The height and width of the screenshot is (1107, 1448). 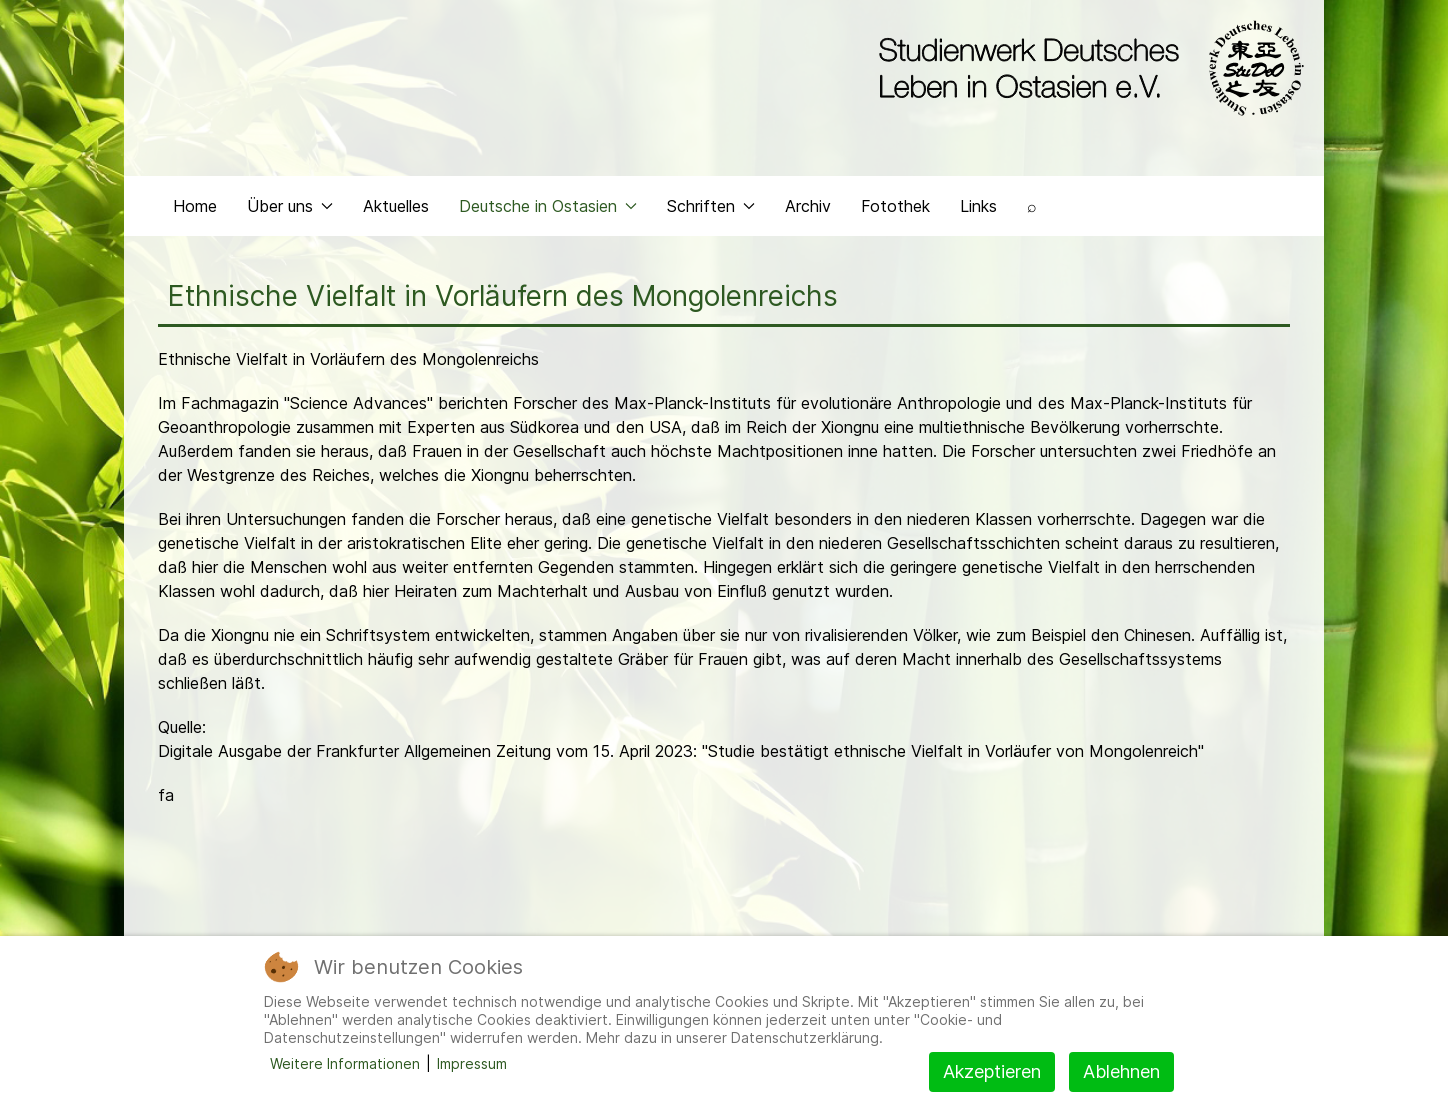 I want to click on Ablehnen, so click(x=1121, y=1071).